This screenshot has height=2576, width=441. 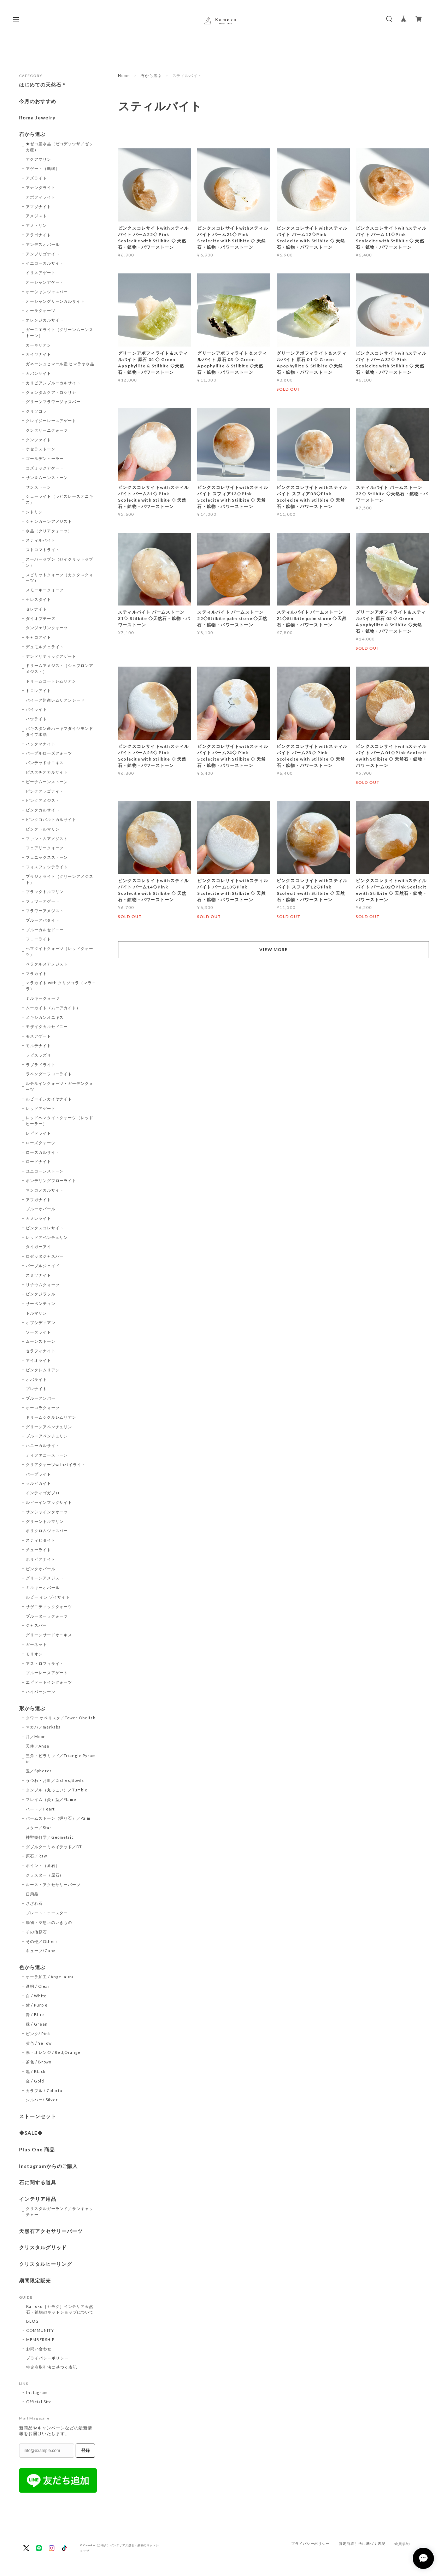 I want to click on 石から選ぶ, so click(x=151, y=75).